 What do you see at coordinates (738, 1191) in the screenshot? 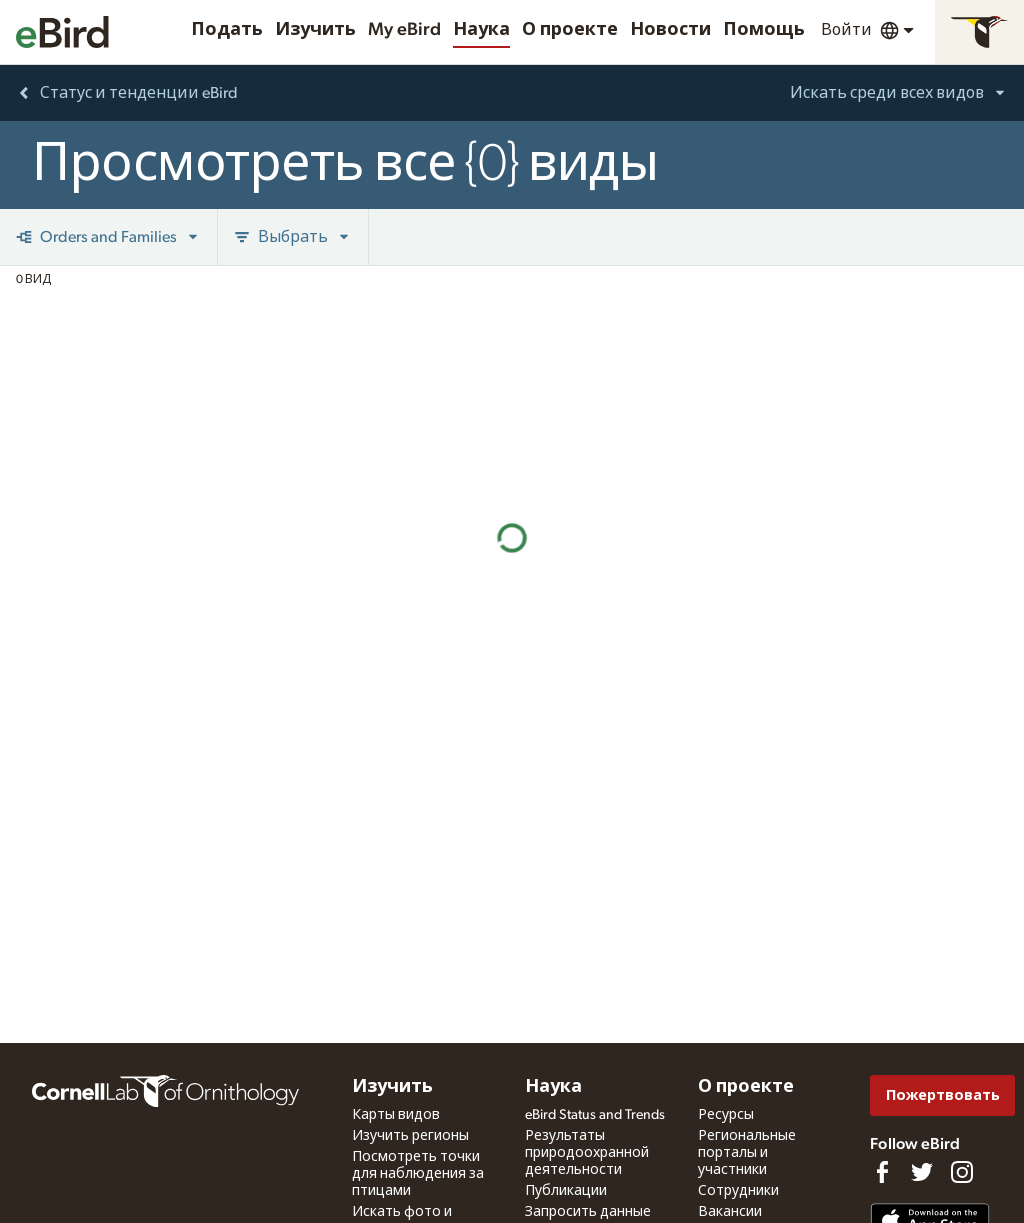
I see `Сотрудники` at bounding box center [738, 1191].